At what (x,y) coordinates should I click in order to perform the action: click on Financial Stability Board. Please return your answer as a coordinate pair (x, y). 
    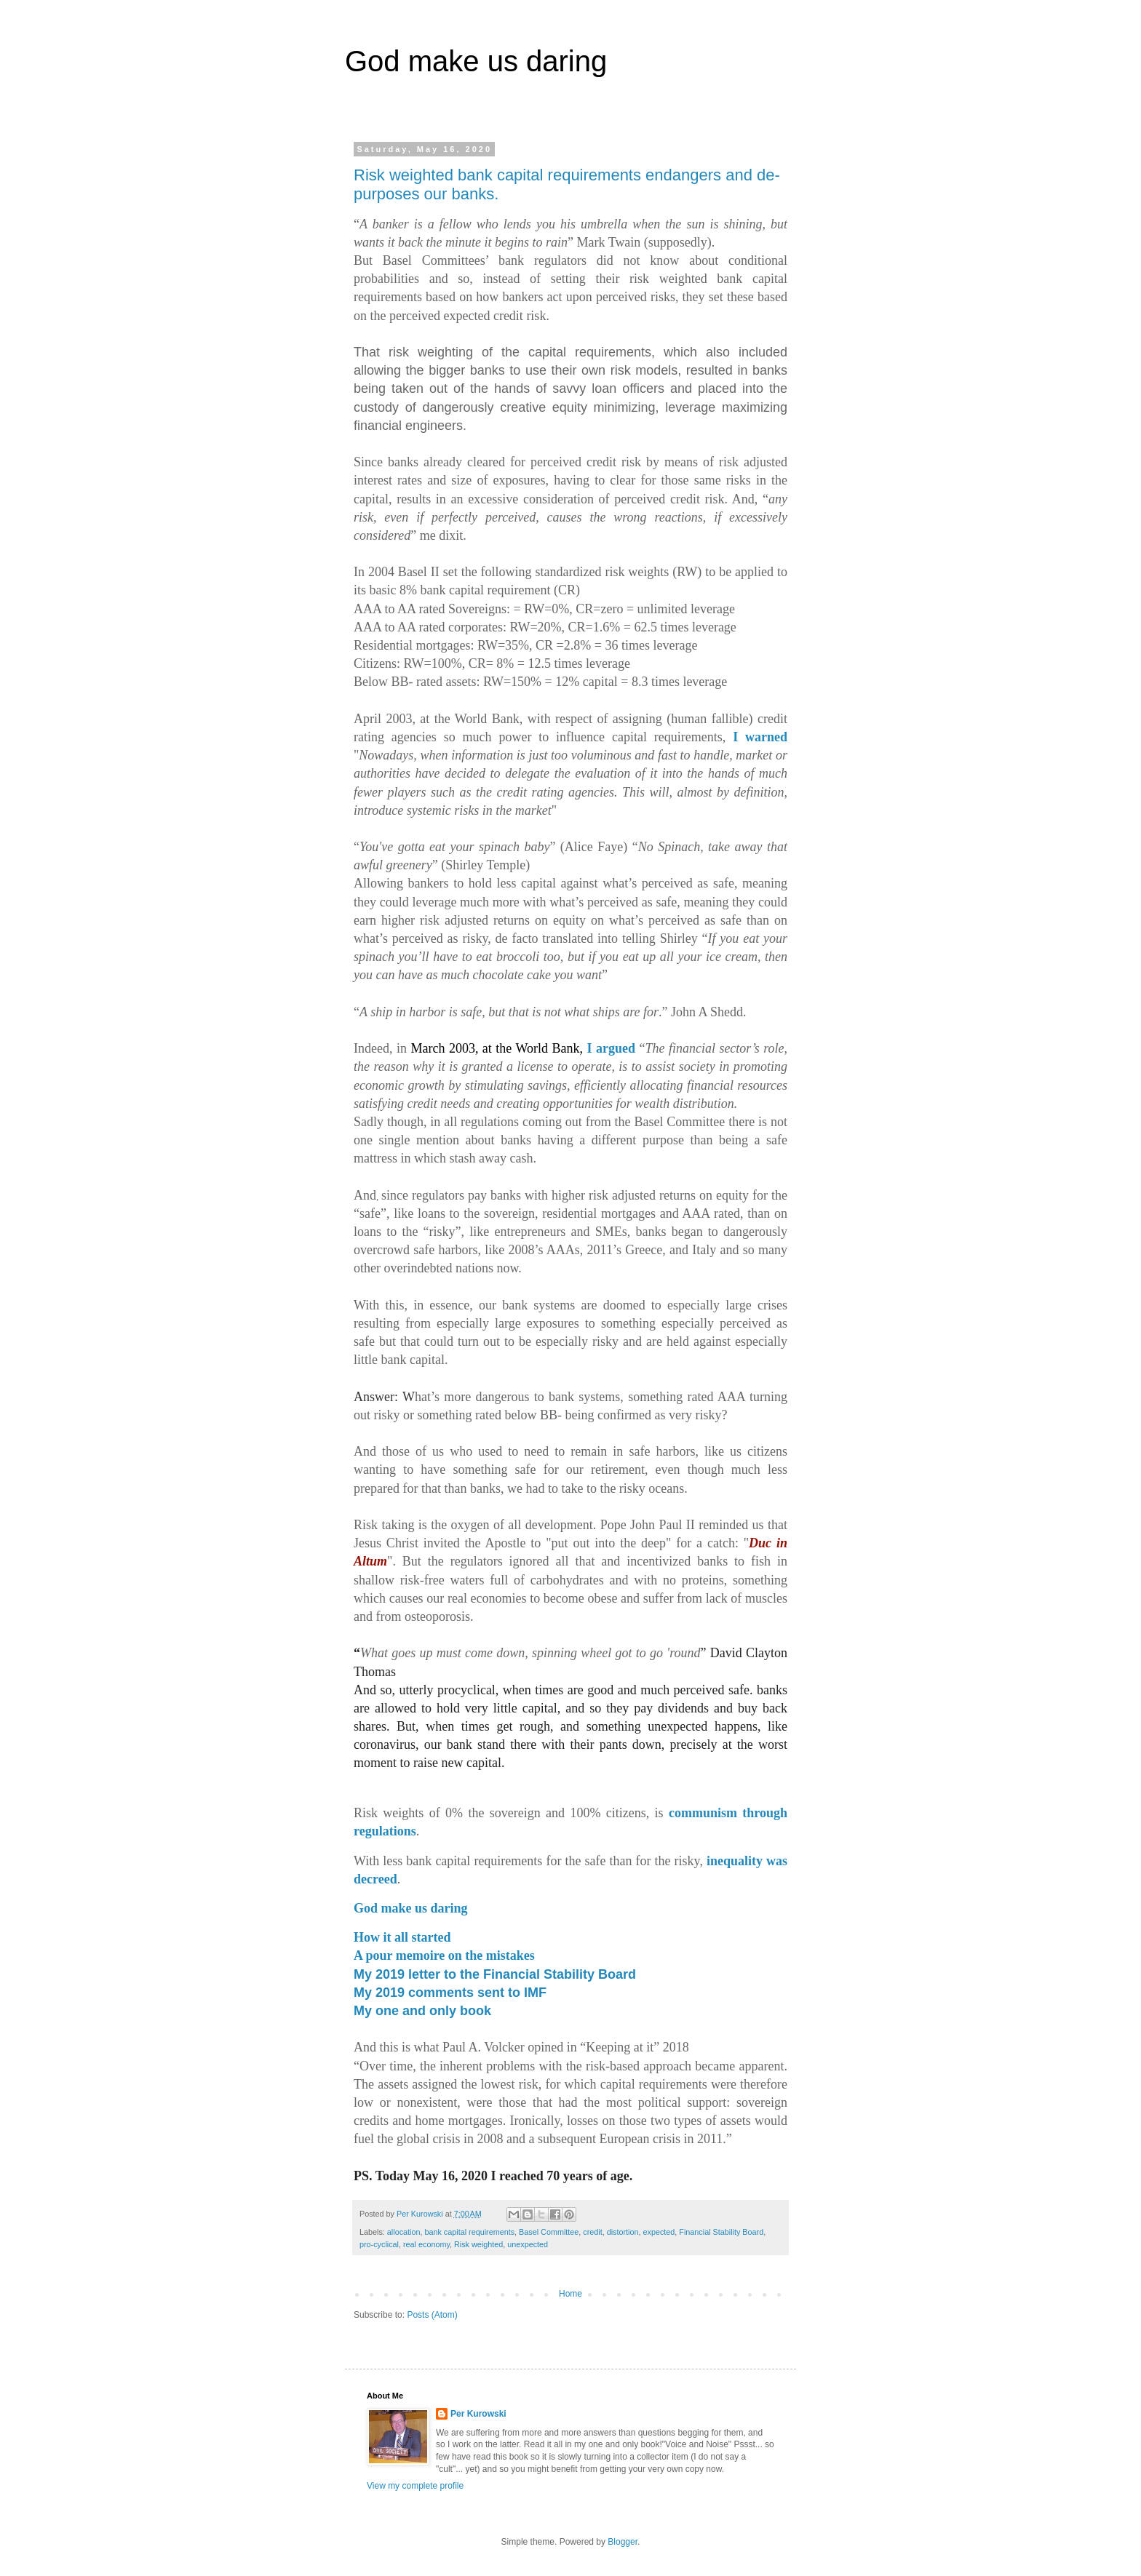
    Looking at the image, I should click on (721, 2232).